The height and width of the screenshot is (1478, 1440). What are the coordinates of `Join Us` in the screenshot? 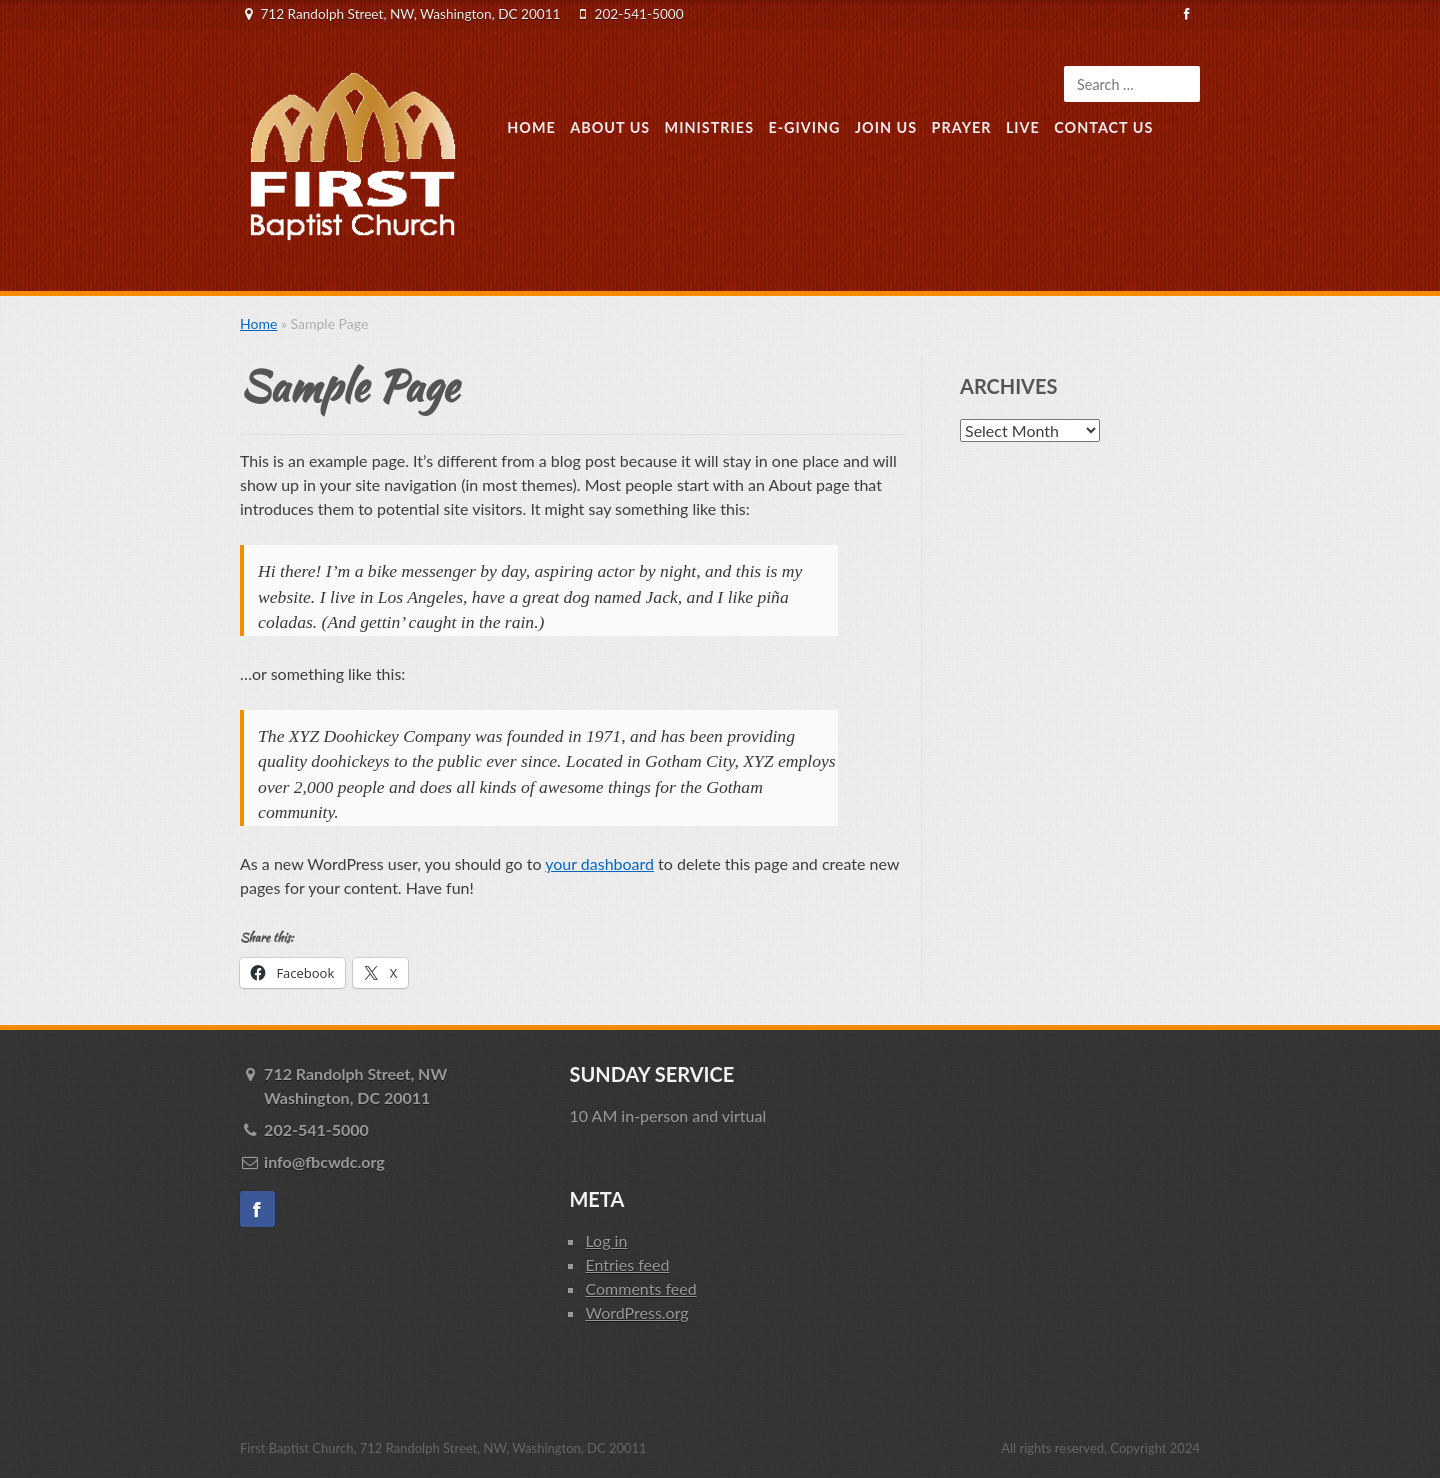 It's located at (886, 127).